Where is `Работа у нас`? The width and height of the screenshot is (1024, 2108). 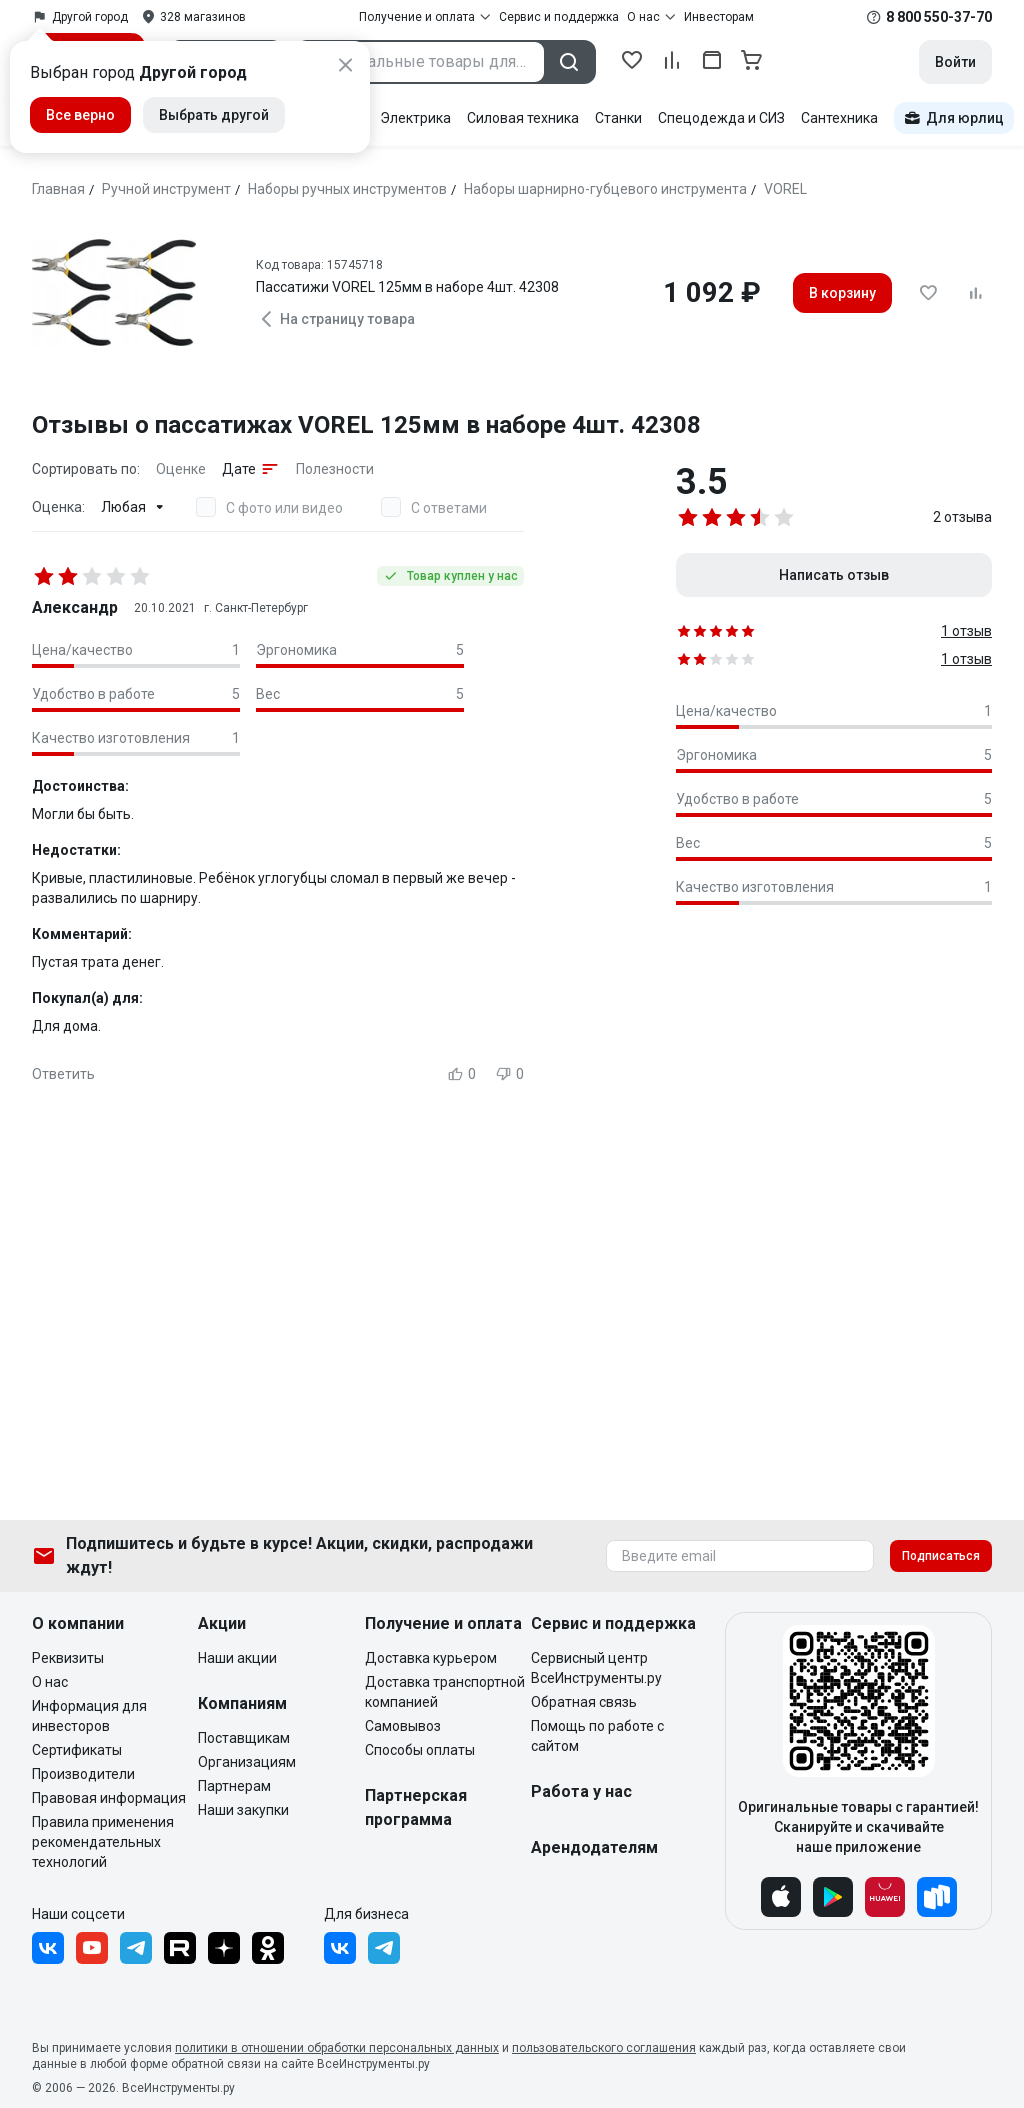
Работа у нас is located at coordinates (581, 1791).